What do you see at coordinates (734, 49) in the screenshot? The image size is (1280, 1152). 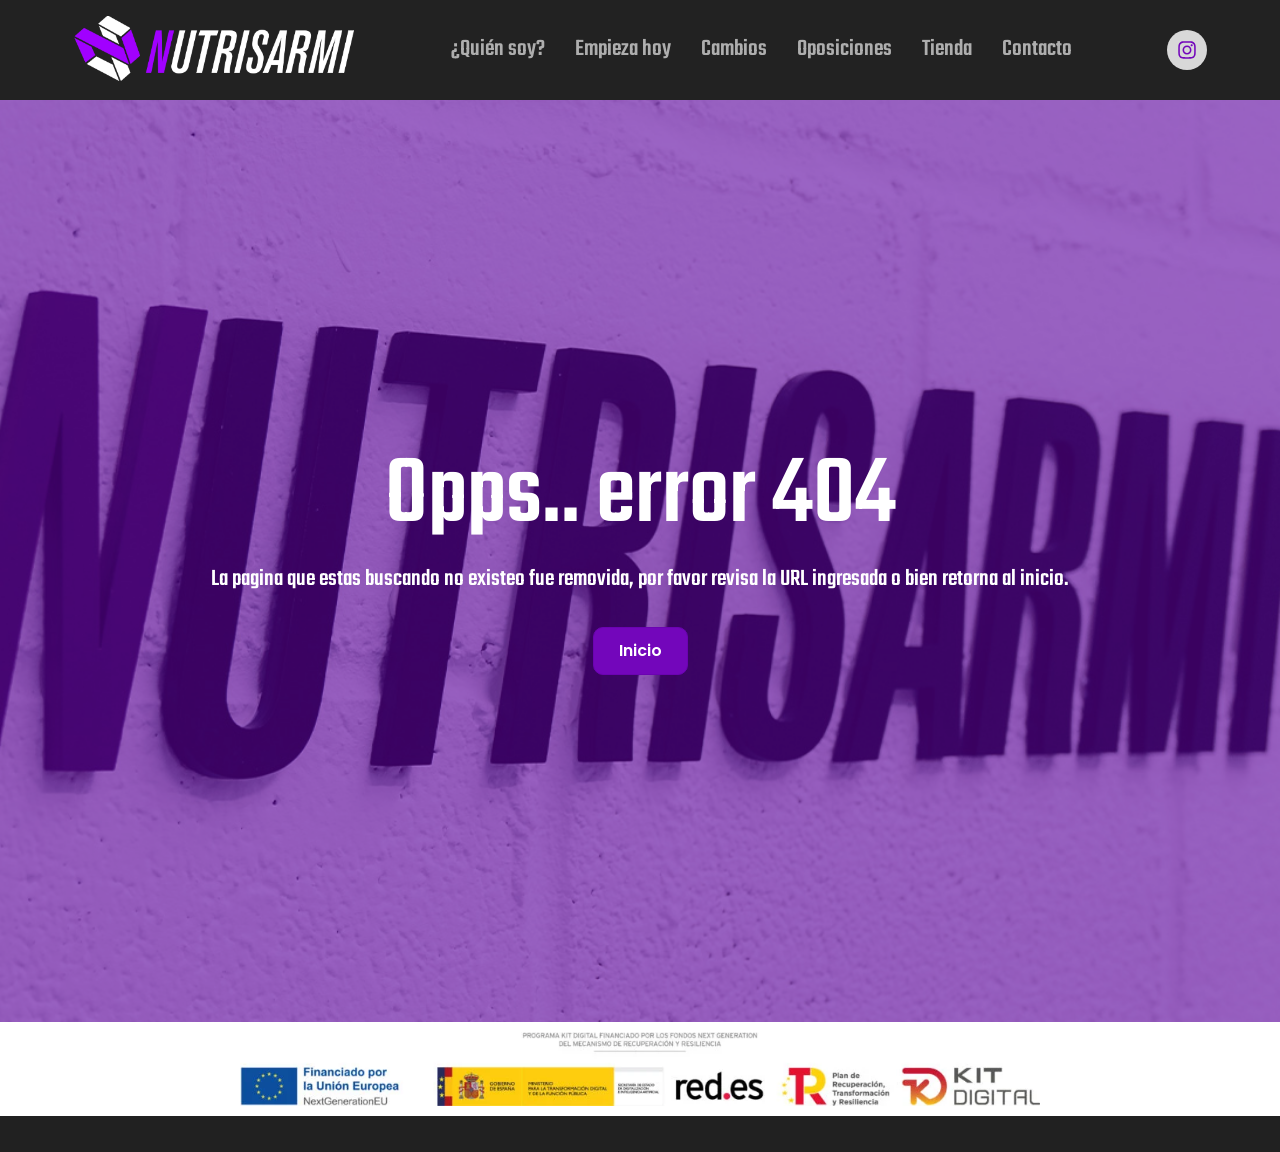 I see `Cambios` at bounding box center [734, 49].